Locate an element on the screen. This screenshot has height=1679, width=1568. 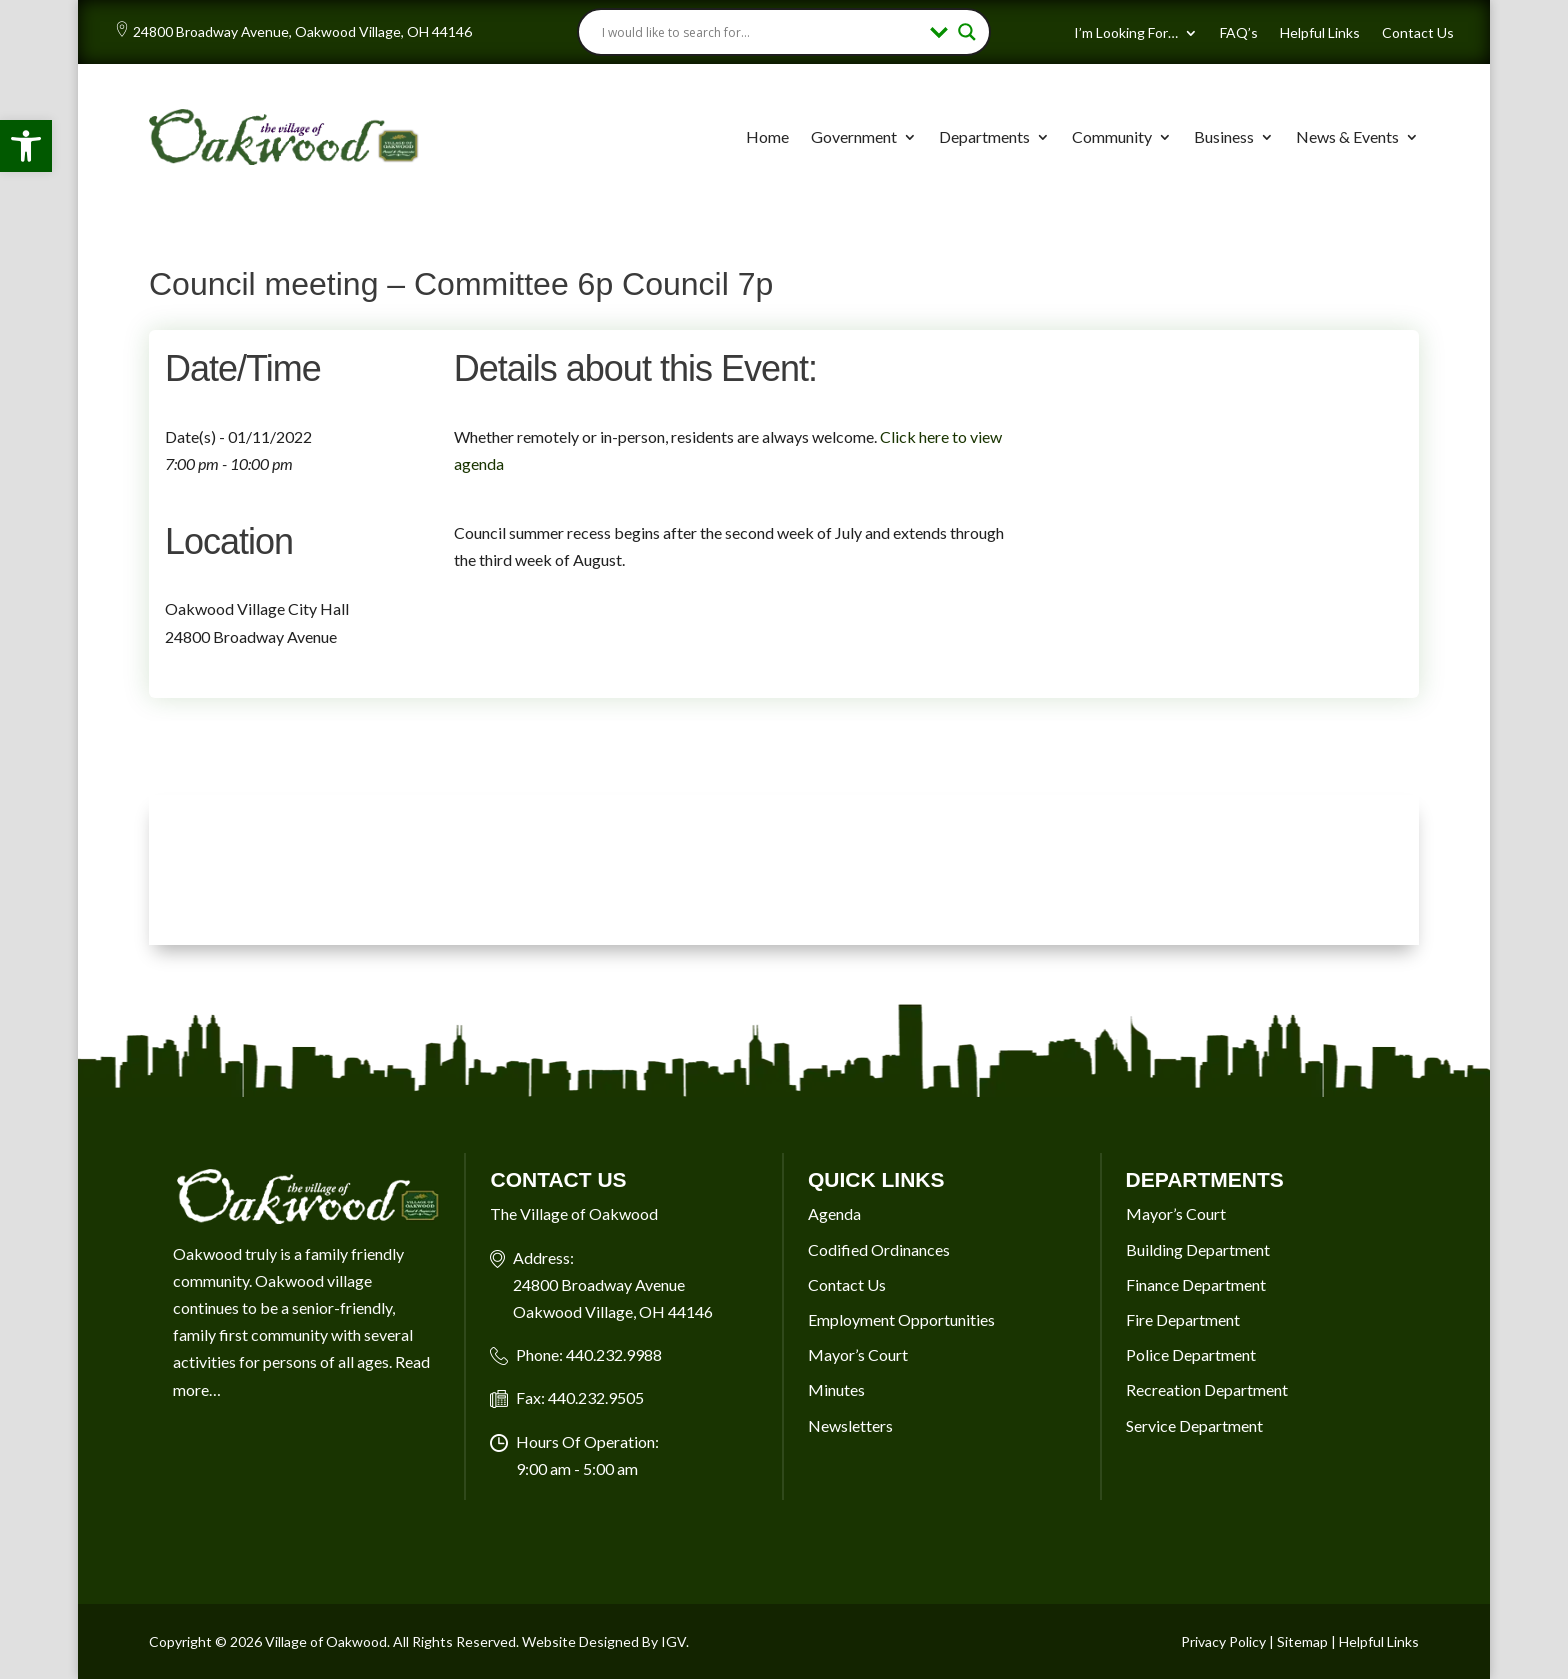
Home is located at coordinates (767, 136).